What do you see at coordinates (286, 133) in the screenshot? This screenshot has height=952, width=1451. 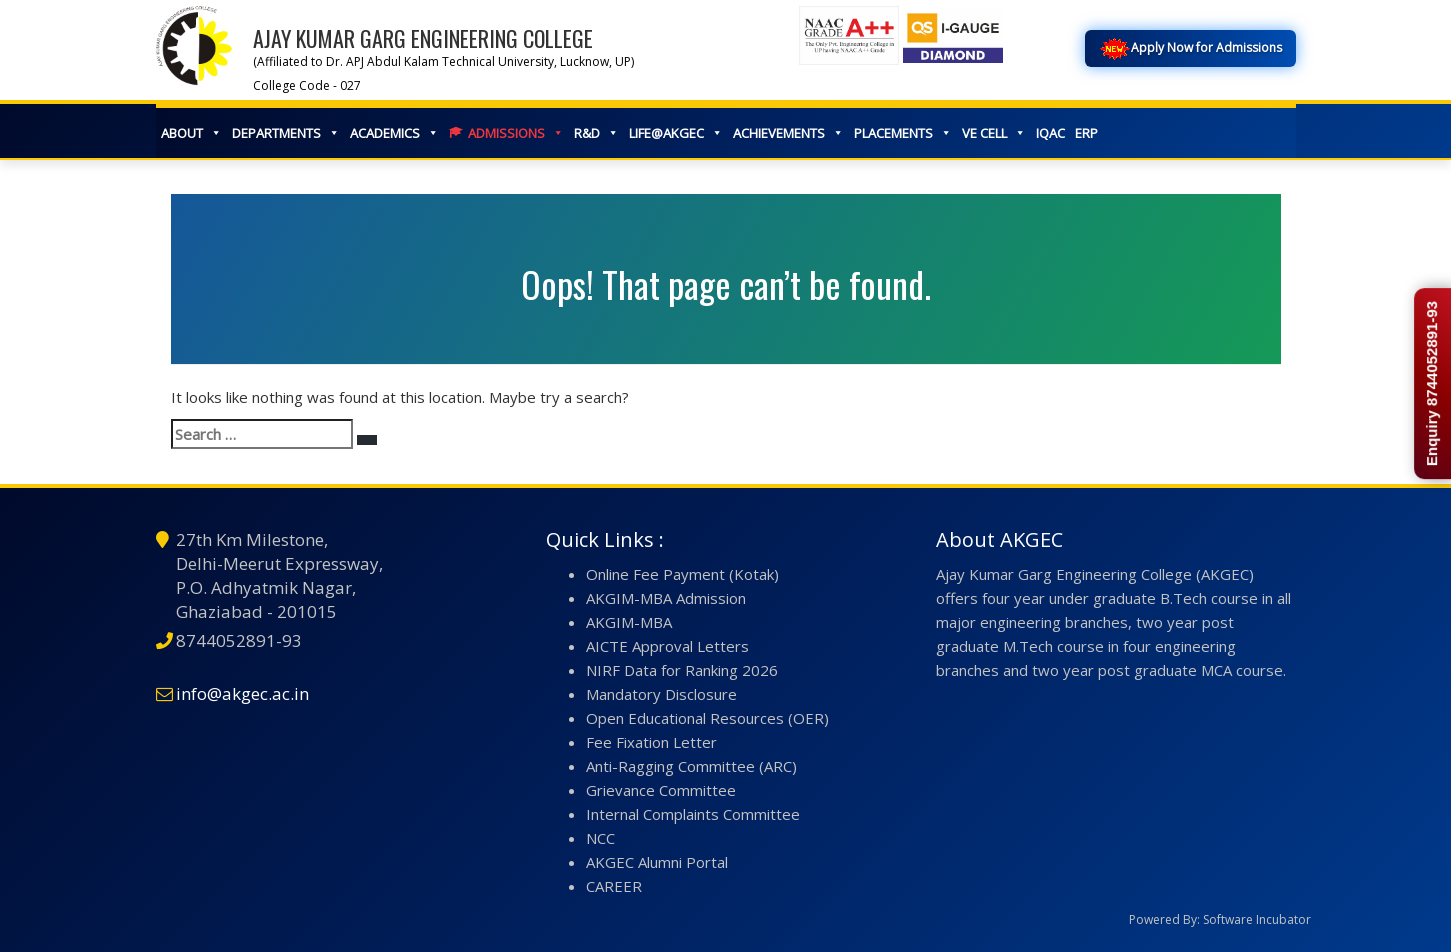 I see `DEPARTMENTS` at bounding box center [286, 133].